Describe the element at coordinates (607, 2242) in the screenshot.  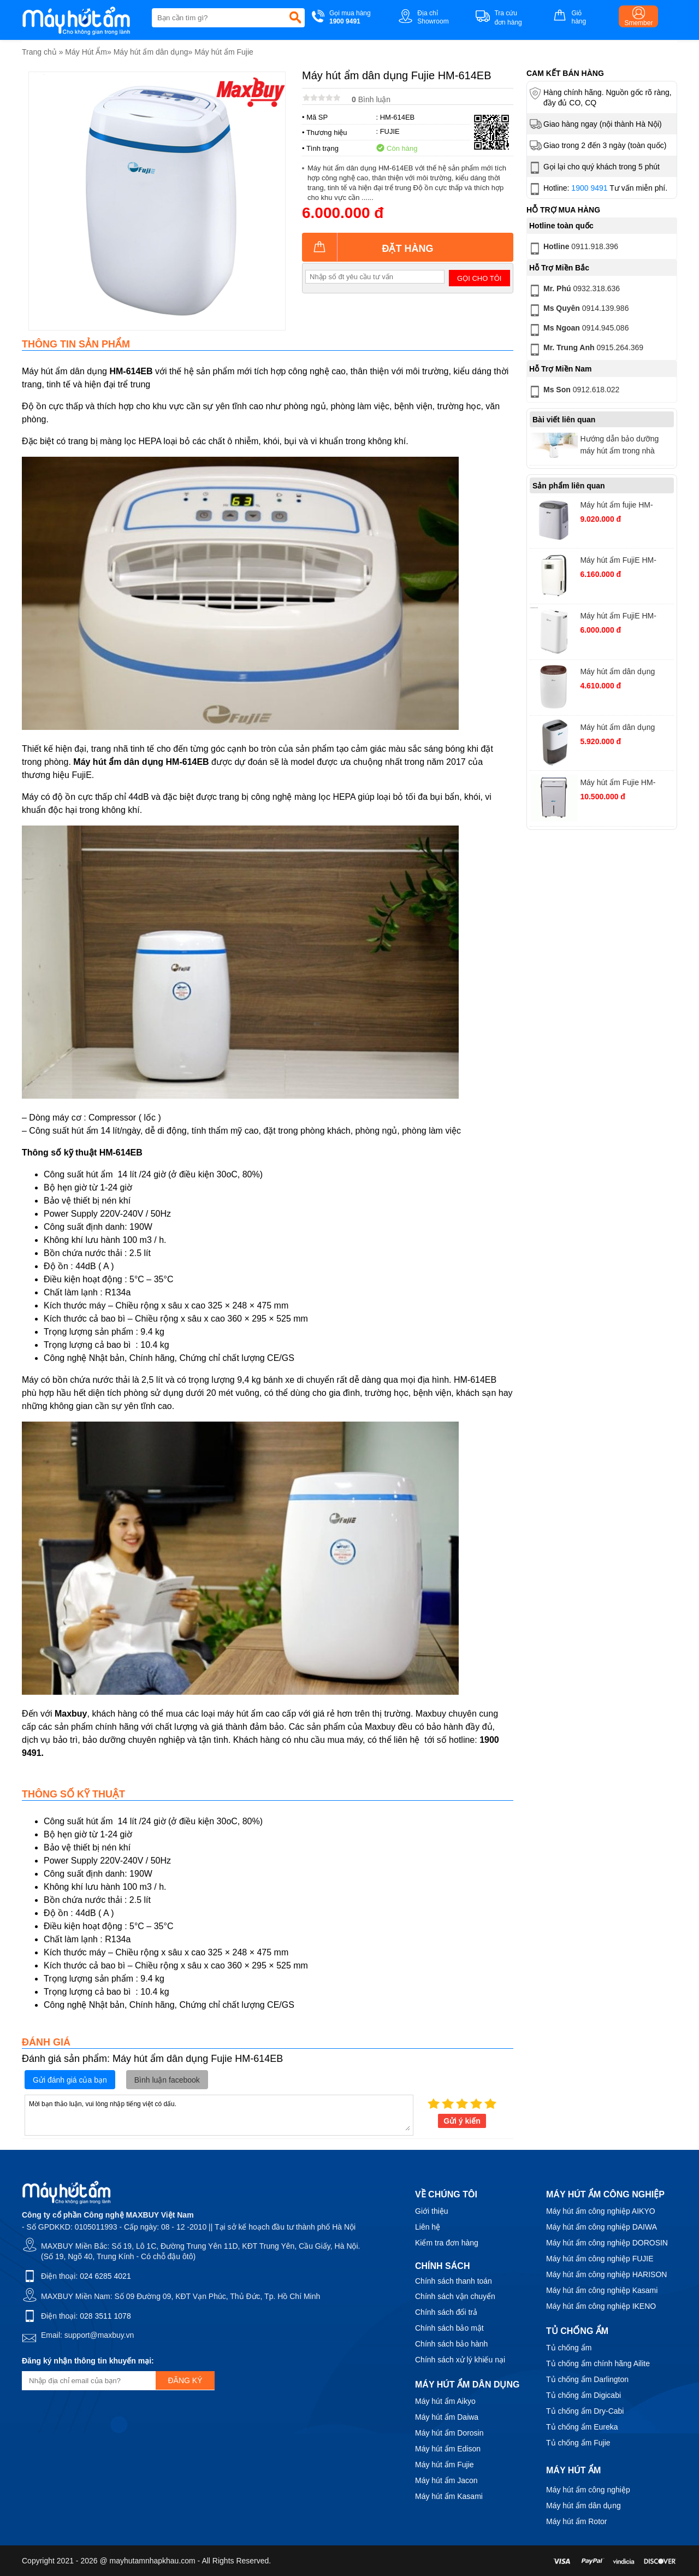
I see `Máy hút ẩm công nghiệp DOROSIN` at that location.